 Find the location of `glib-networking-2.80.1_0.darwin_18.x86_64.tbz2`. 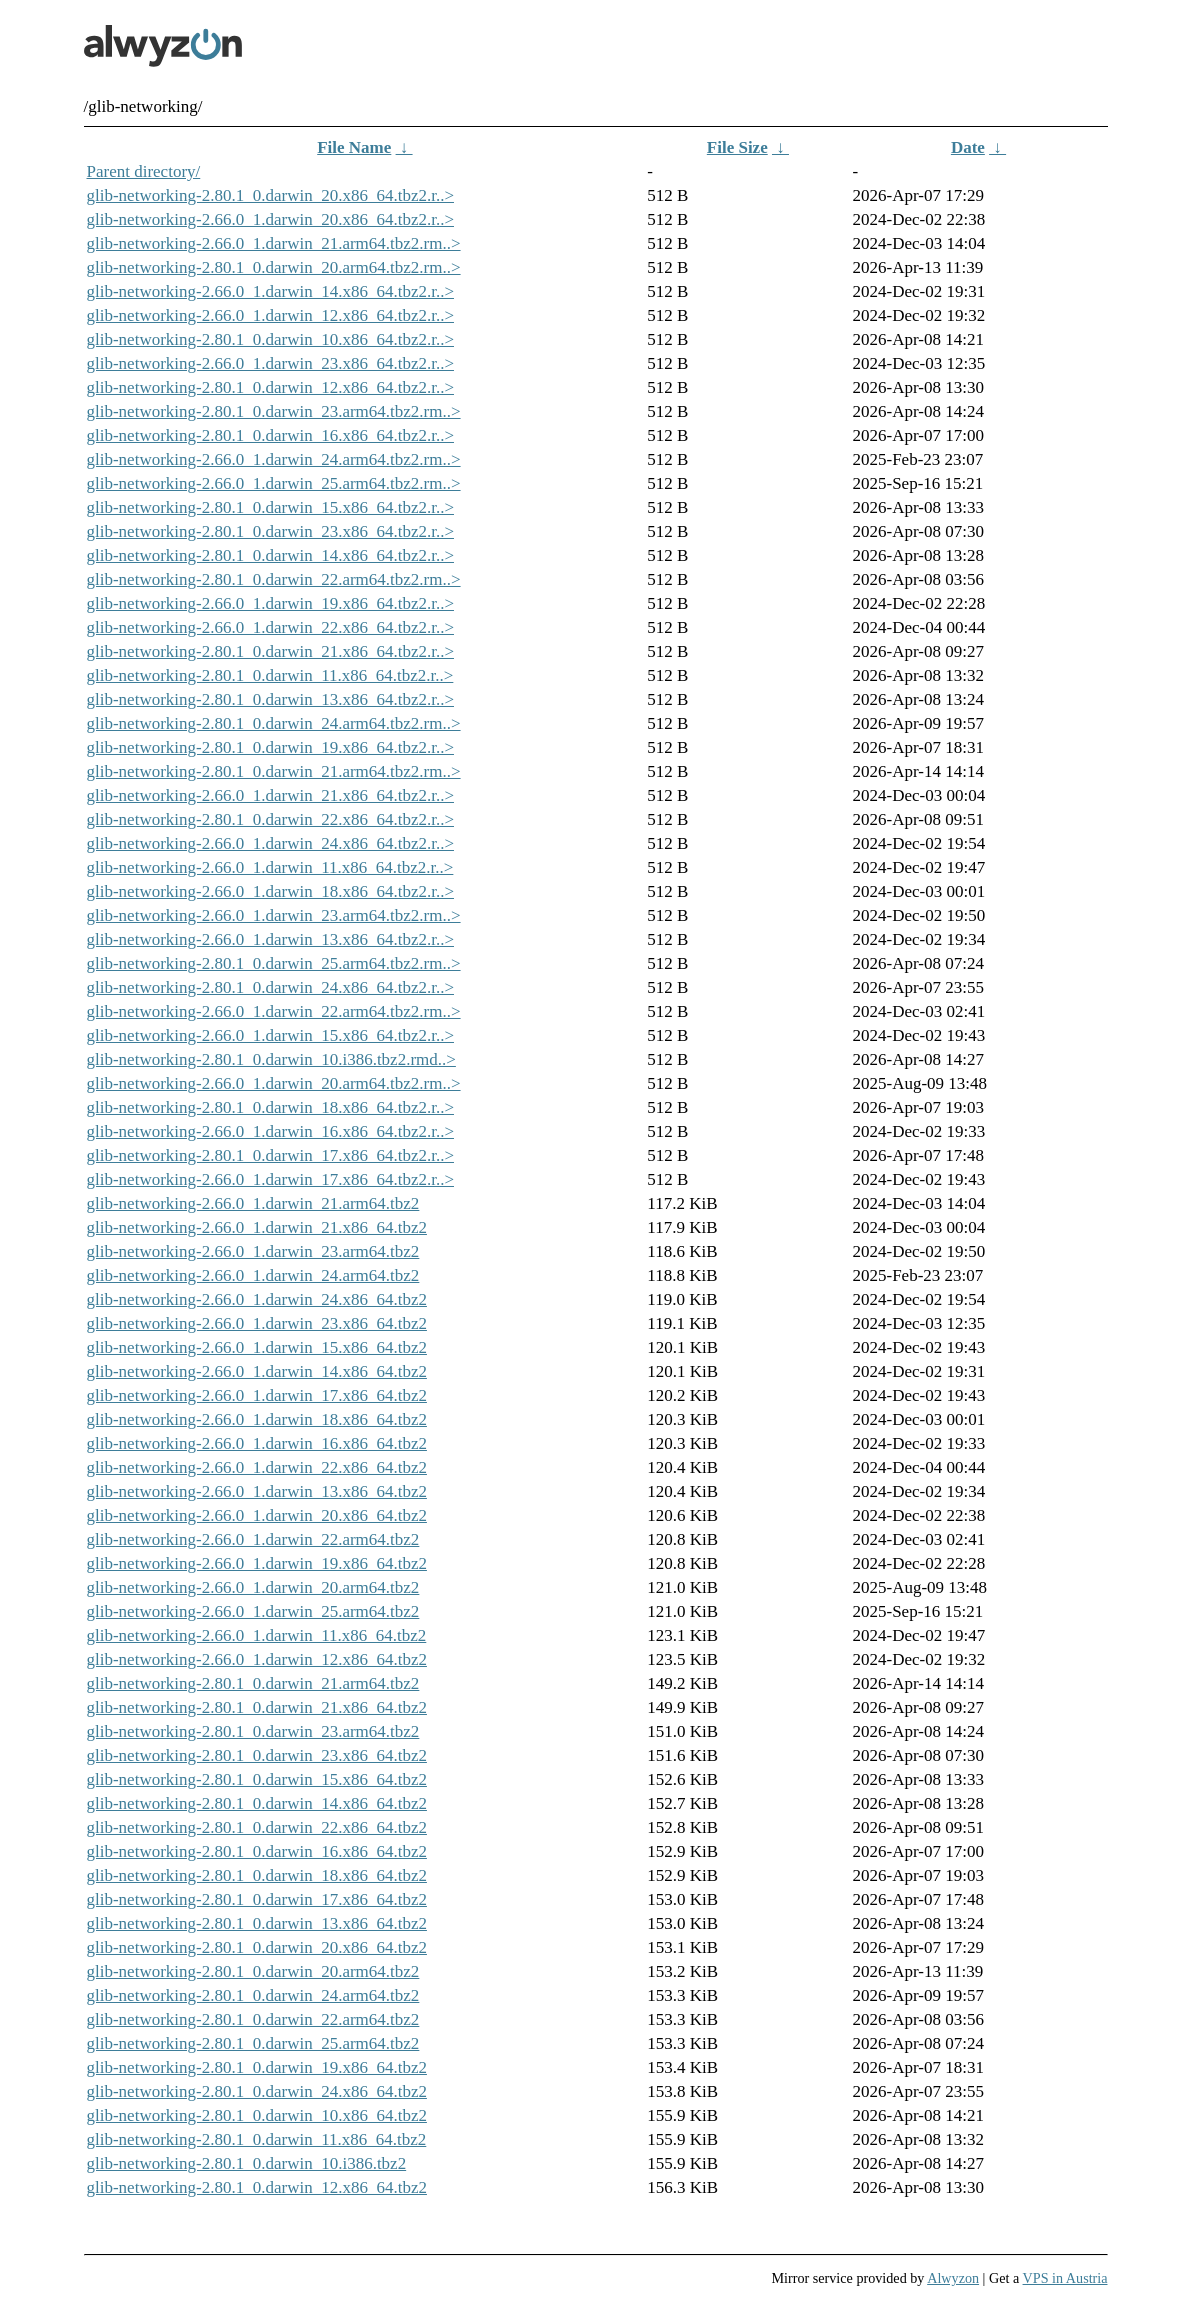

glib-networking-2.80.1_0.darwin_18.x86_64.tbz2 is located at coordinates (257, 1875).